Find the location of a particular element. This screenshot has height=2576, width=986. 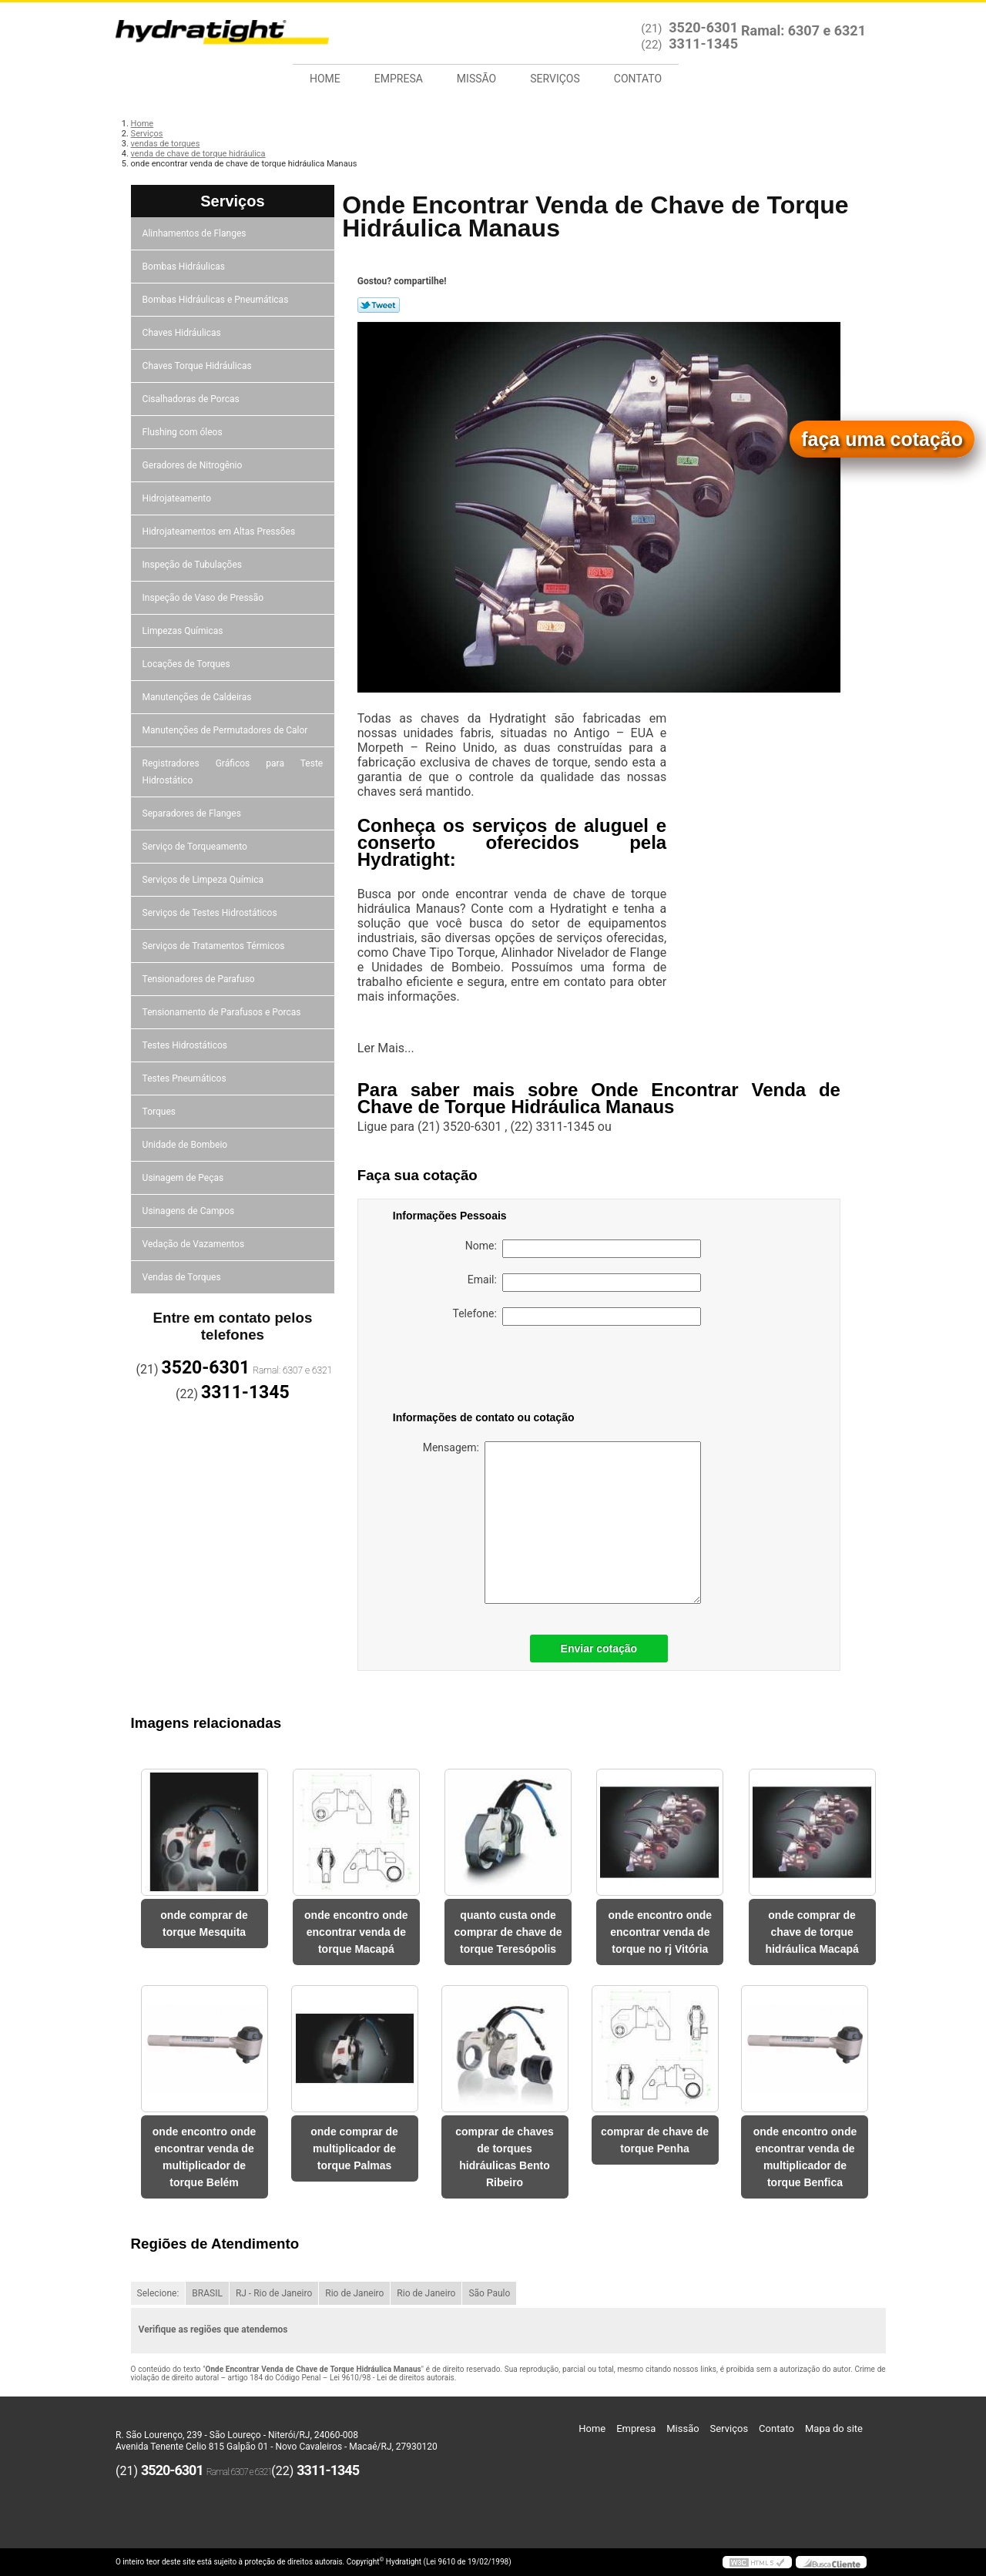

Manutenções de Permutadores de Calor is located at coordinates (226, 730).